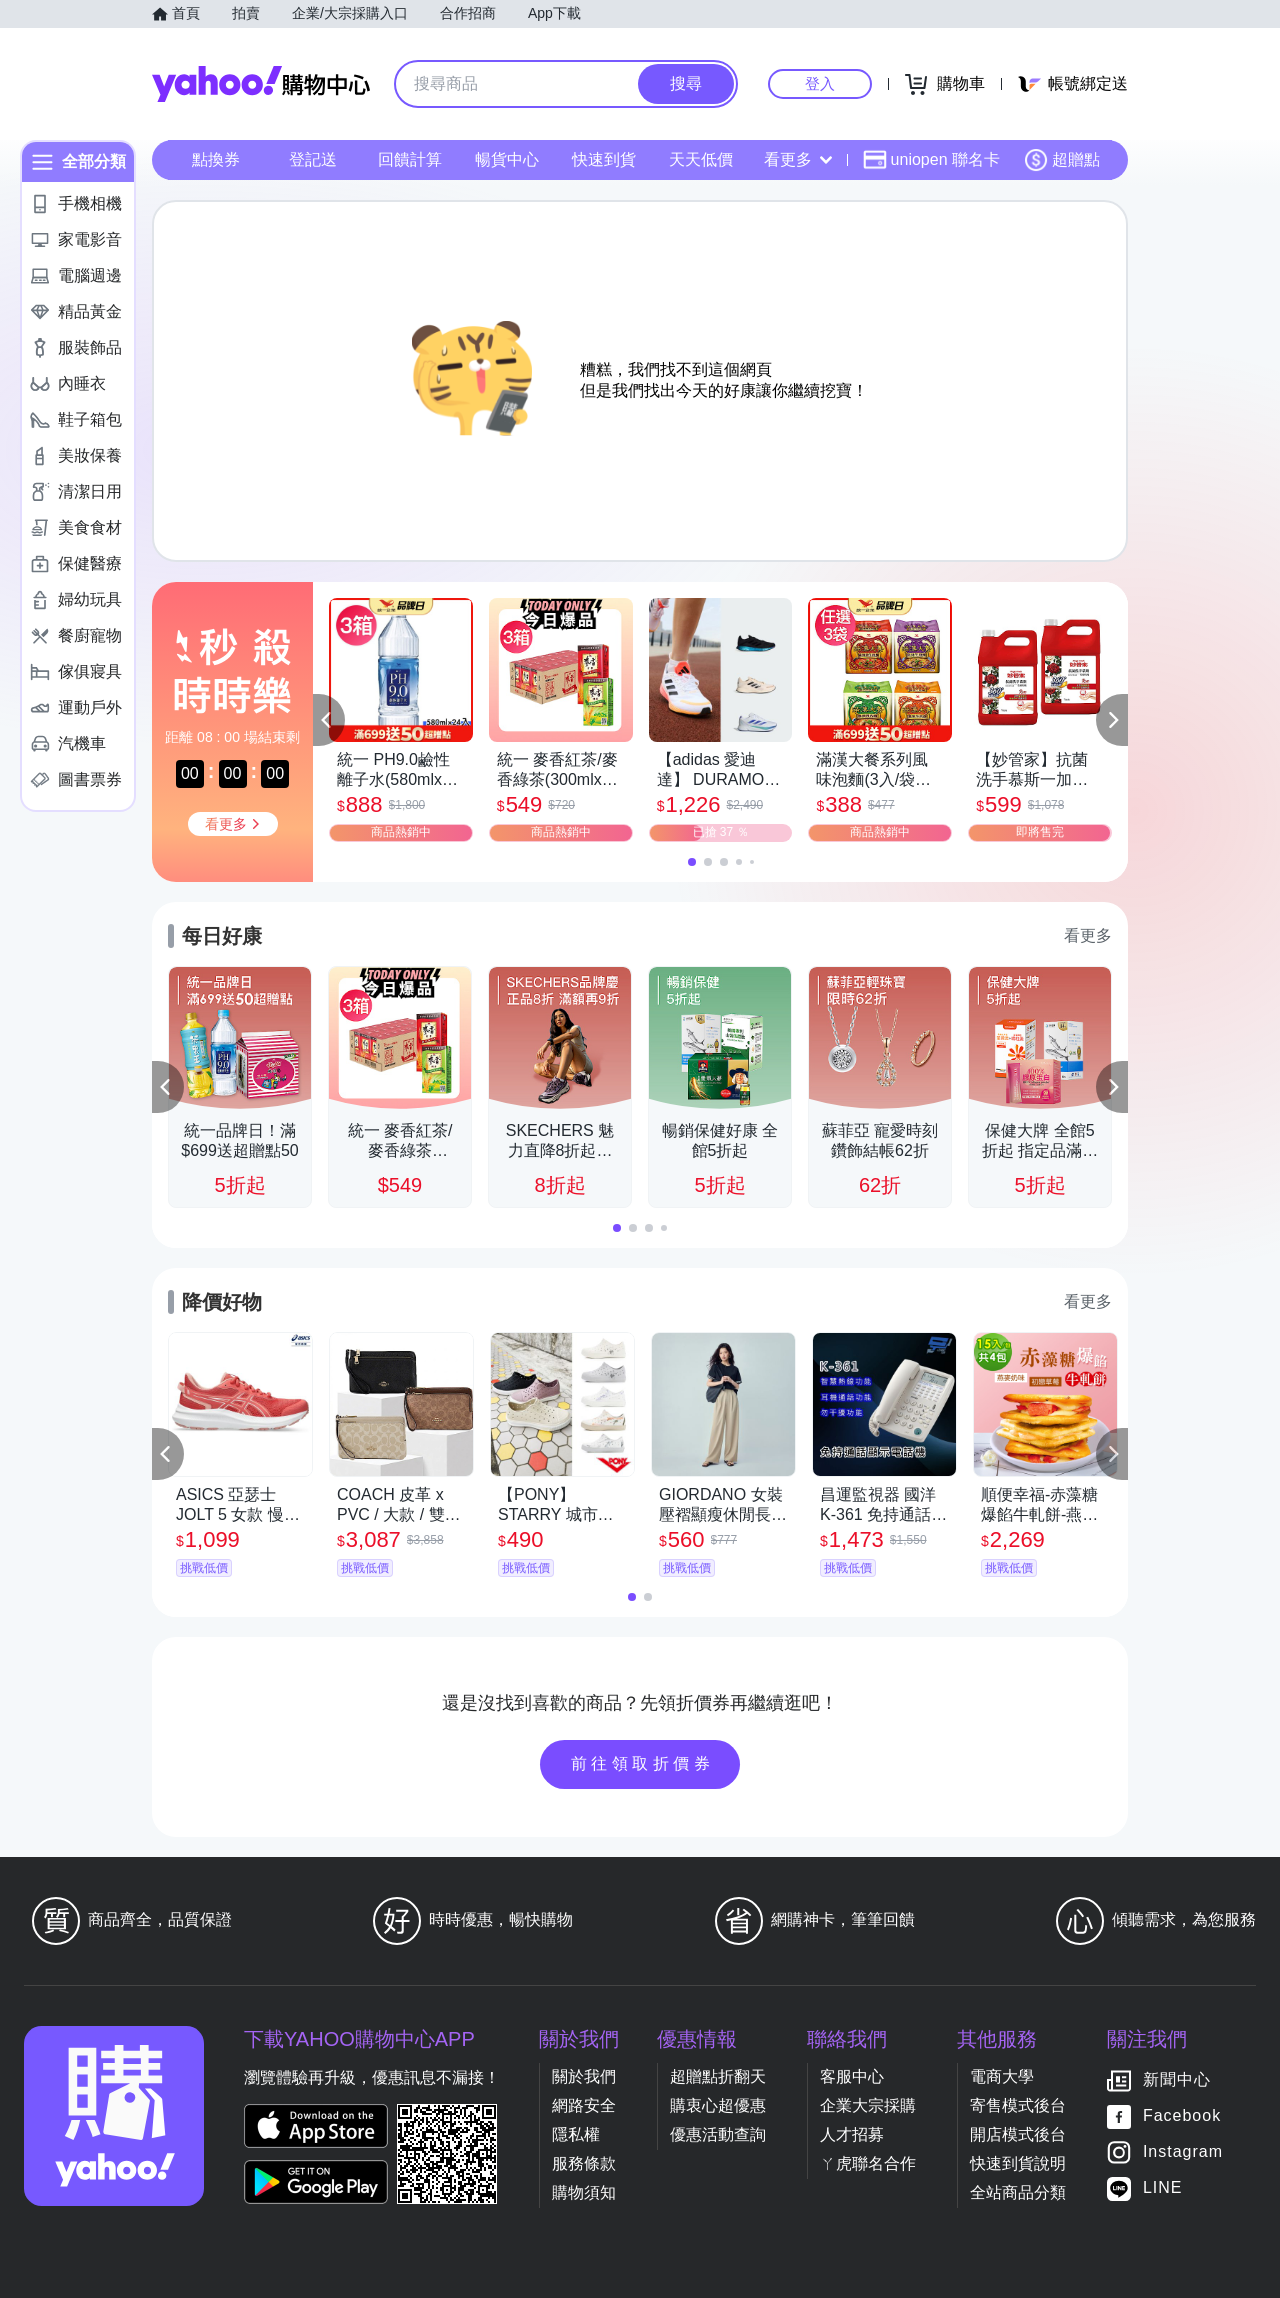 This screenshot has height=2298, width=1280. I want to click on Facebook, so click(1182, 2115).